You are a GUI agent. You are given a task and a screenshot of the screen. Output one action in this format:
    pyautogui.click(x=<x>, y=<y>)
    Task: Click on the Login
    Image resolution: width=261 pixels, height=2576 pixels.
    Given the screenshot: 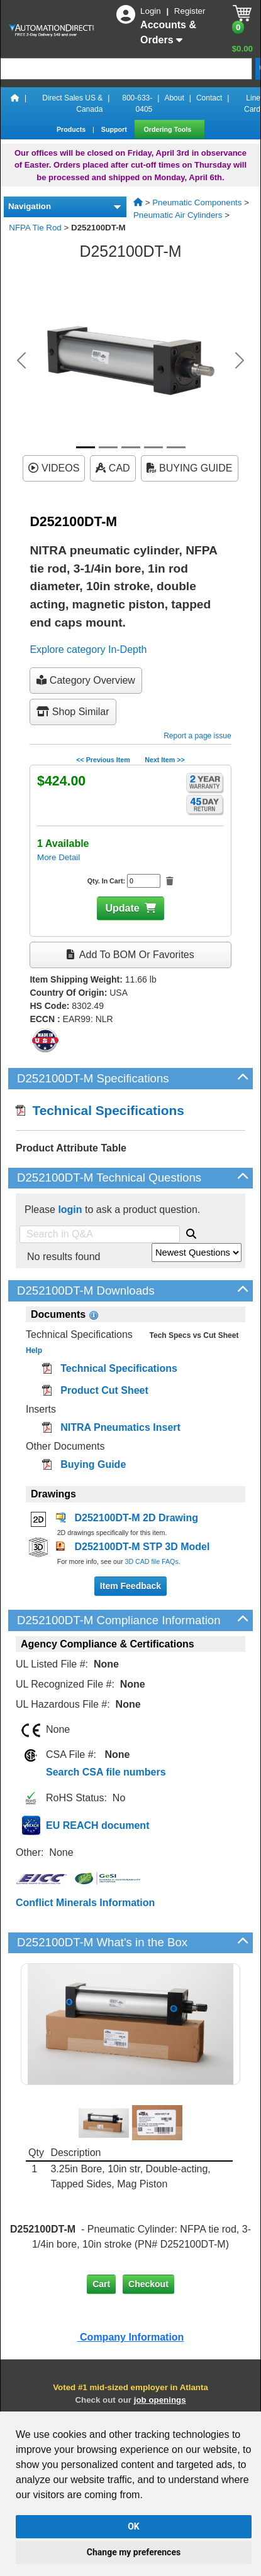 What is the action you would take?
    pyautogui.click(x=151, y=11)
    